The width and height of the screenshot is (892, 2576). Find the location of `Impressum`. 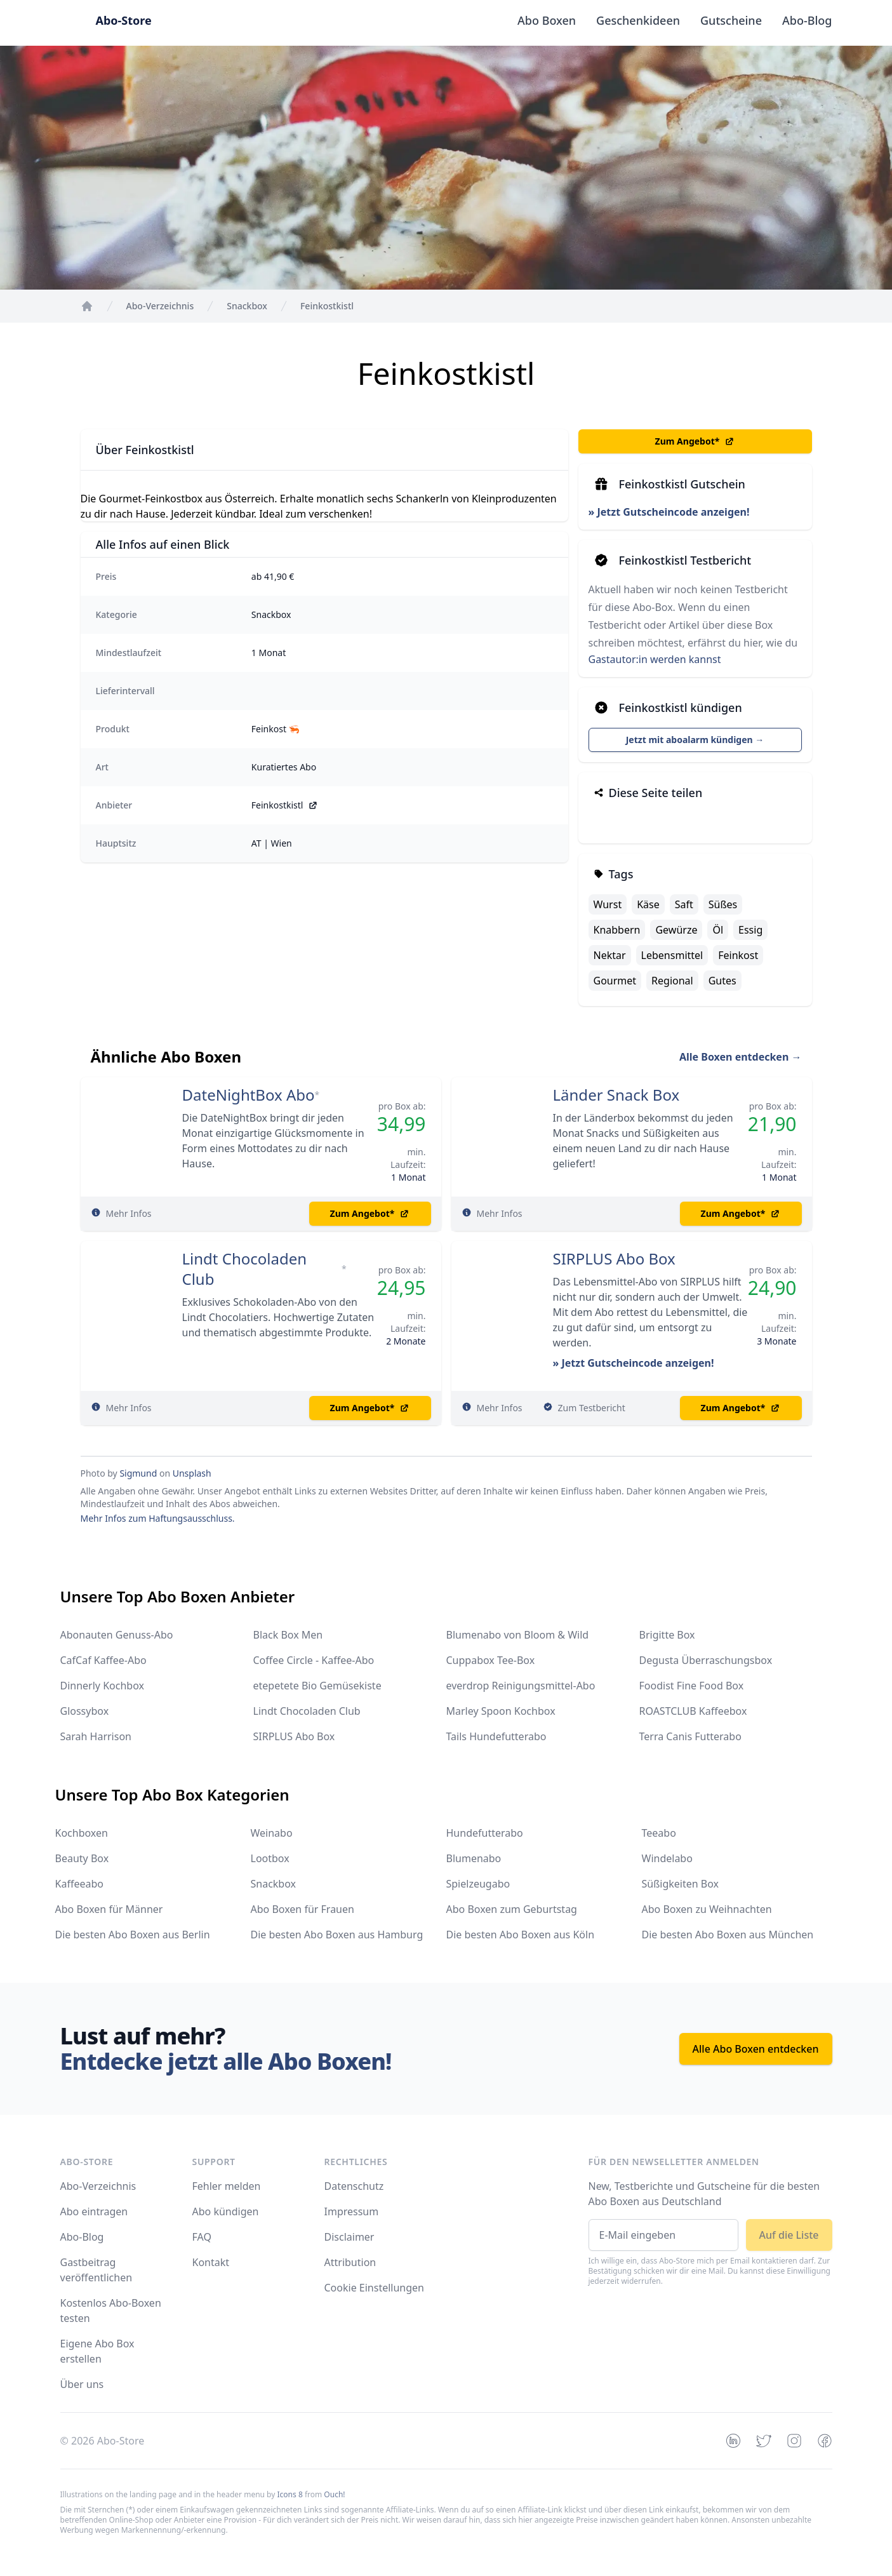

Impressum is located at coordinates (351, 2211).